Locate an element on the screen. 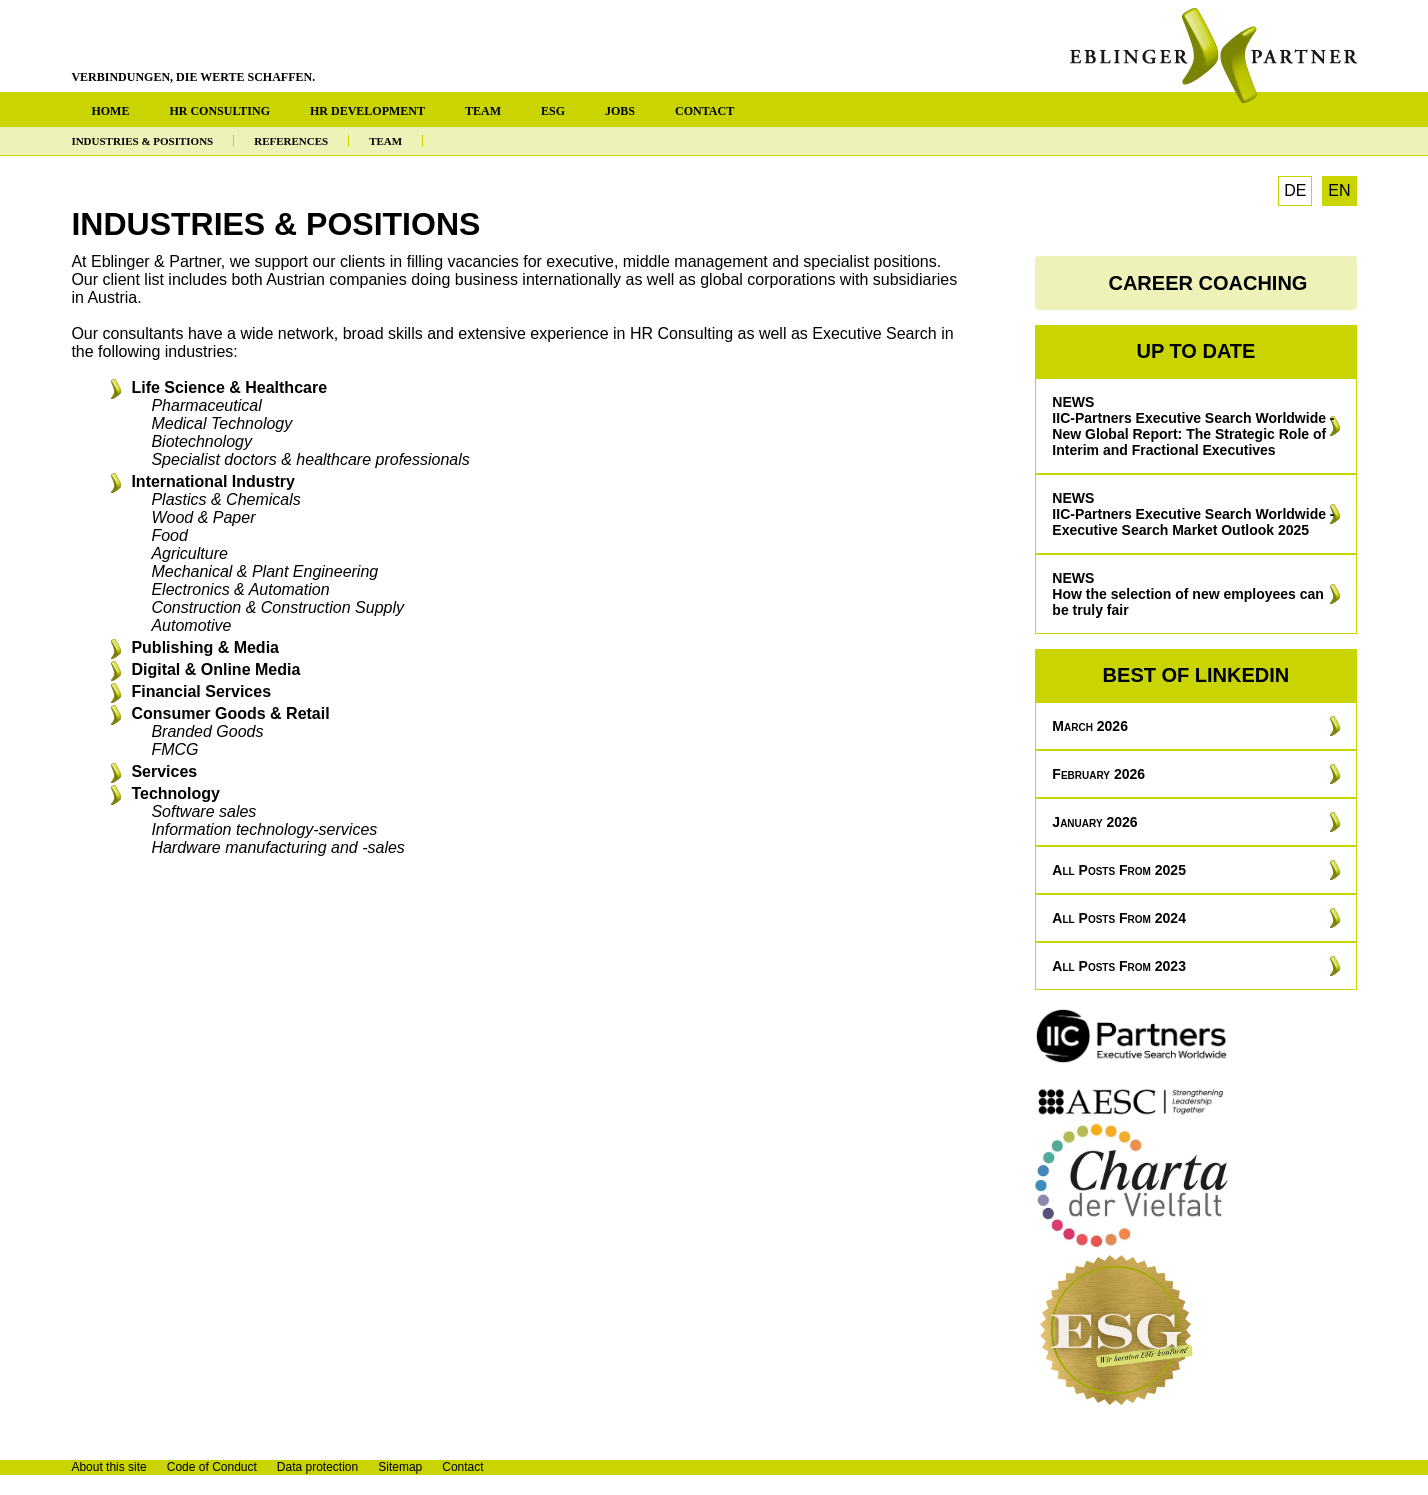 The image size is (1428, 1495). HR CONSULTING is located at coordinates (219, 111).